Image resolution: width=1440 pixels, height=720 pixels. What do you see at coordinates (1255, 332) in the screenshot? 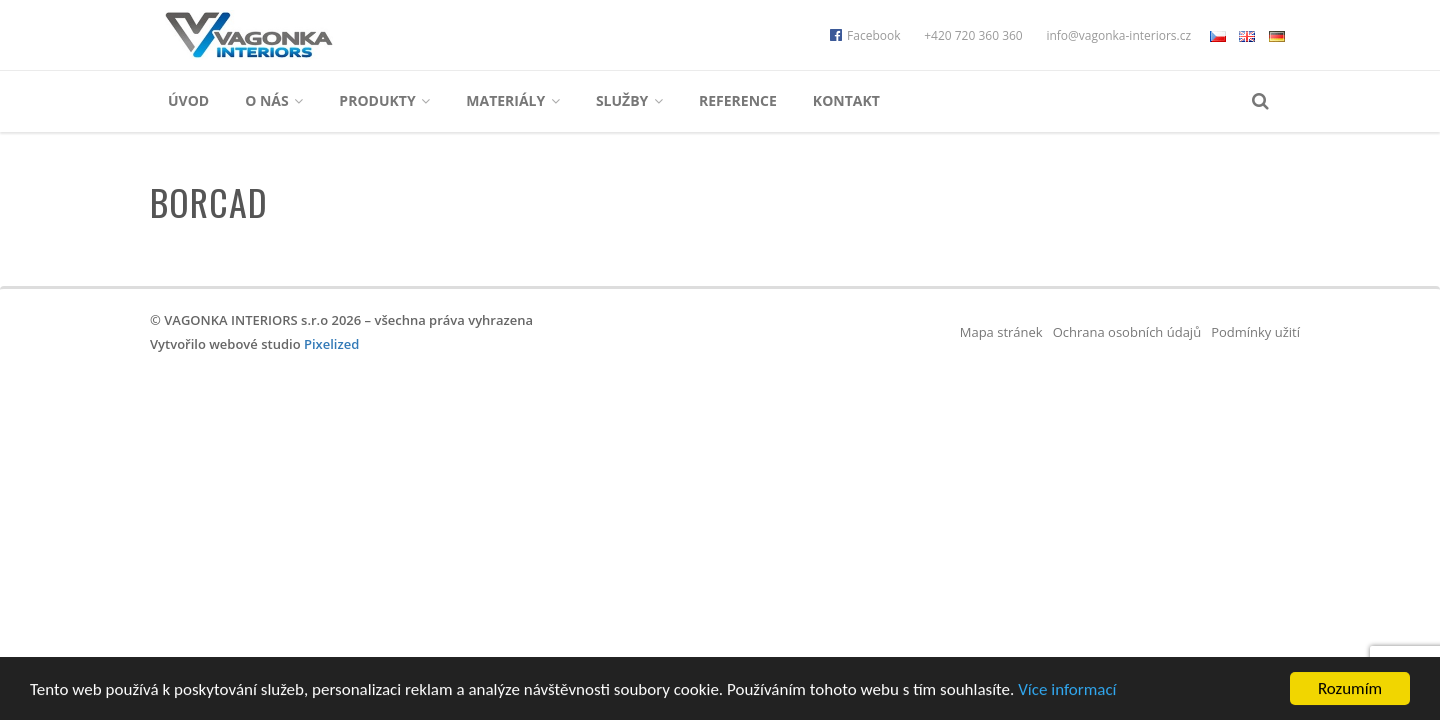
I see `Podmínky užití` at bounding box center [1255, 332].